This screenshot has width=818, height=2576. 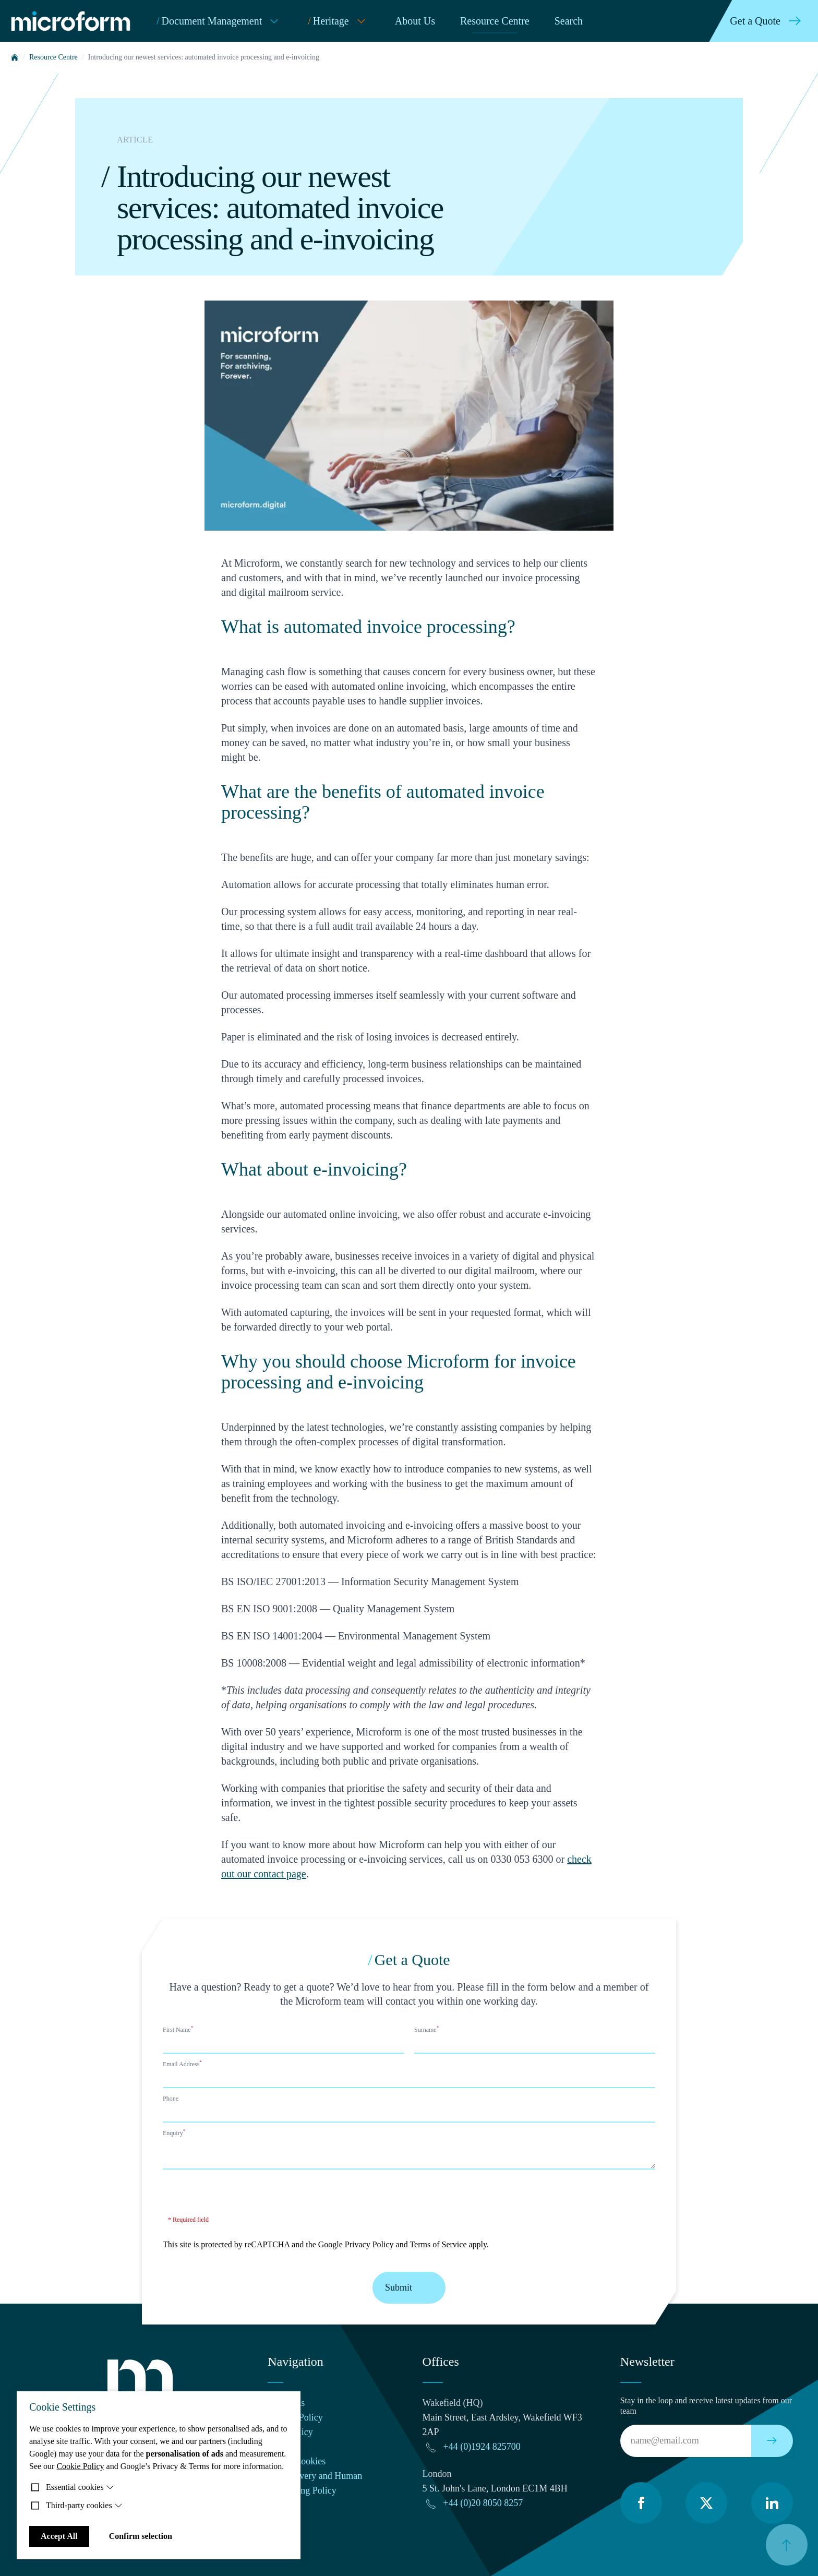 What do you see at coordinates (369, 2244) in the screenshot?
I see `Privacy Policy` at bounding box center [369, 2244].